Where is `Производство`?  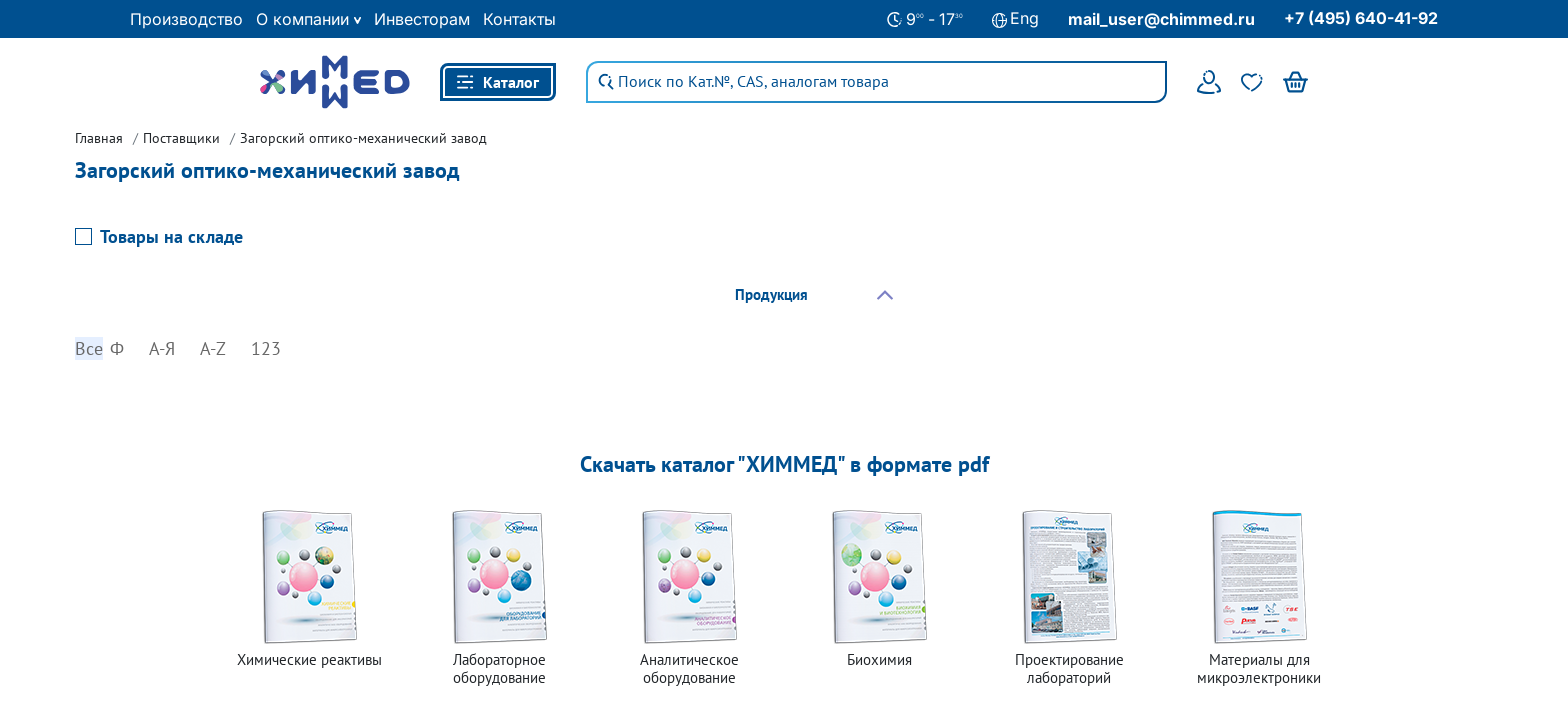
Производство is located at coordinates (186, 19).